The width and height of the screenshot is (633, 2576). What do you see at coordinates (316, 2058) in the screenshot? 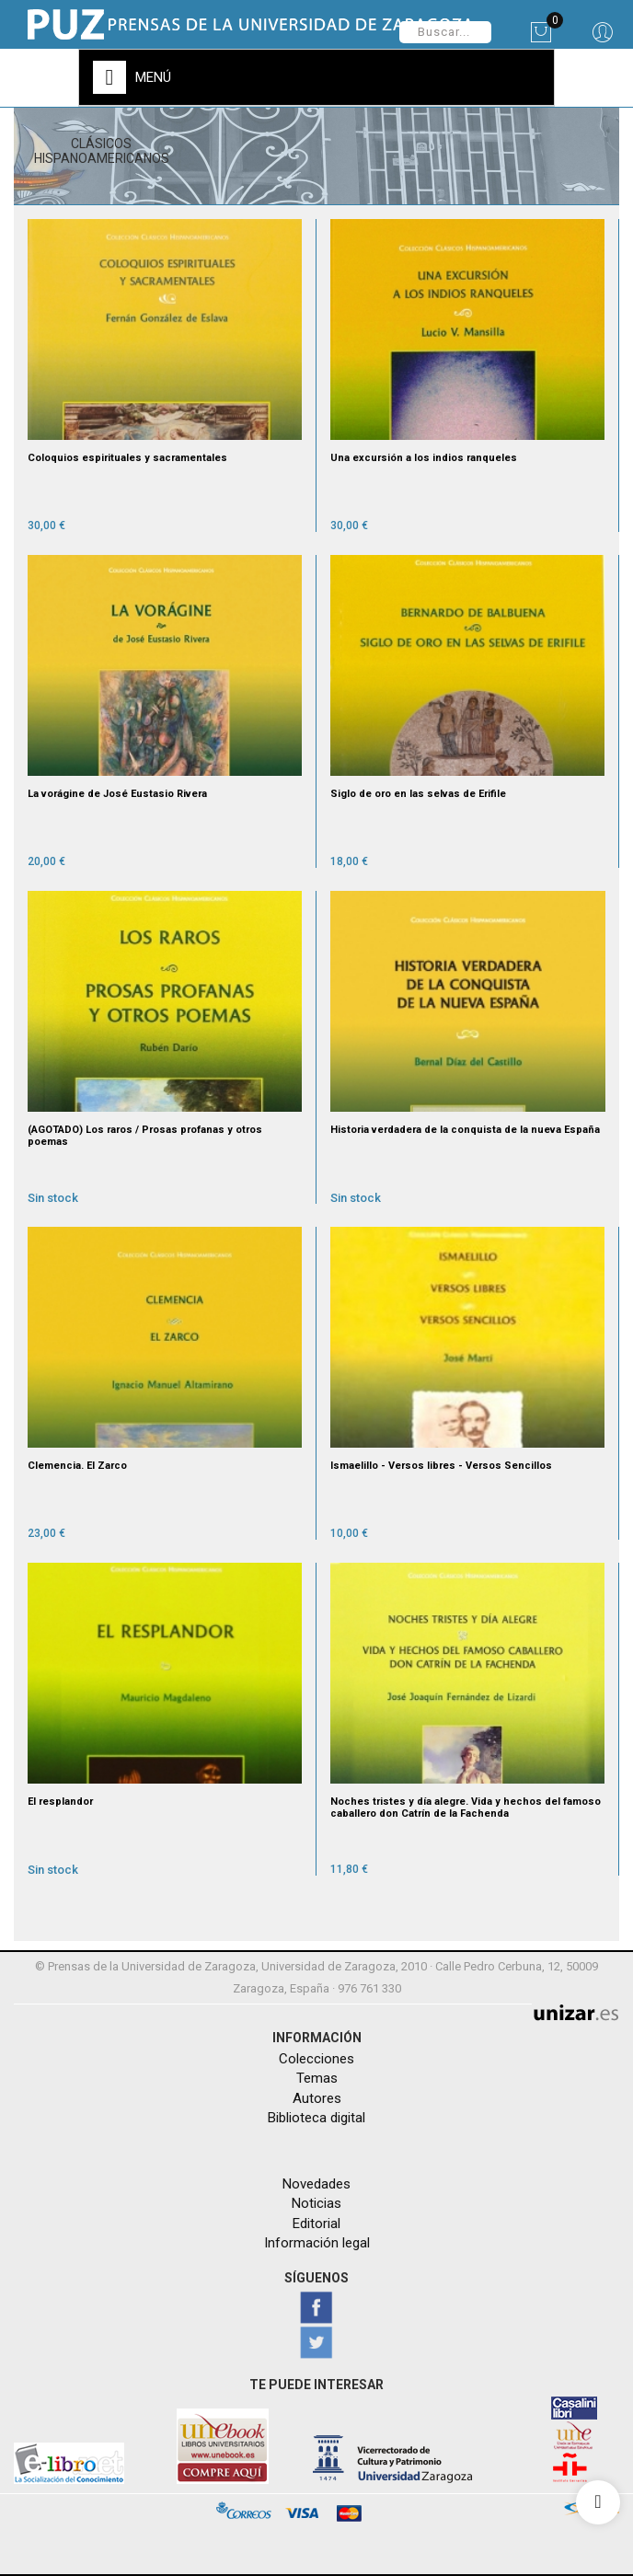
I see `Colecciones` at bounding box center [316, 2058].